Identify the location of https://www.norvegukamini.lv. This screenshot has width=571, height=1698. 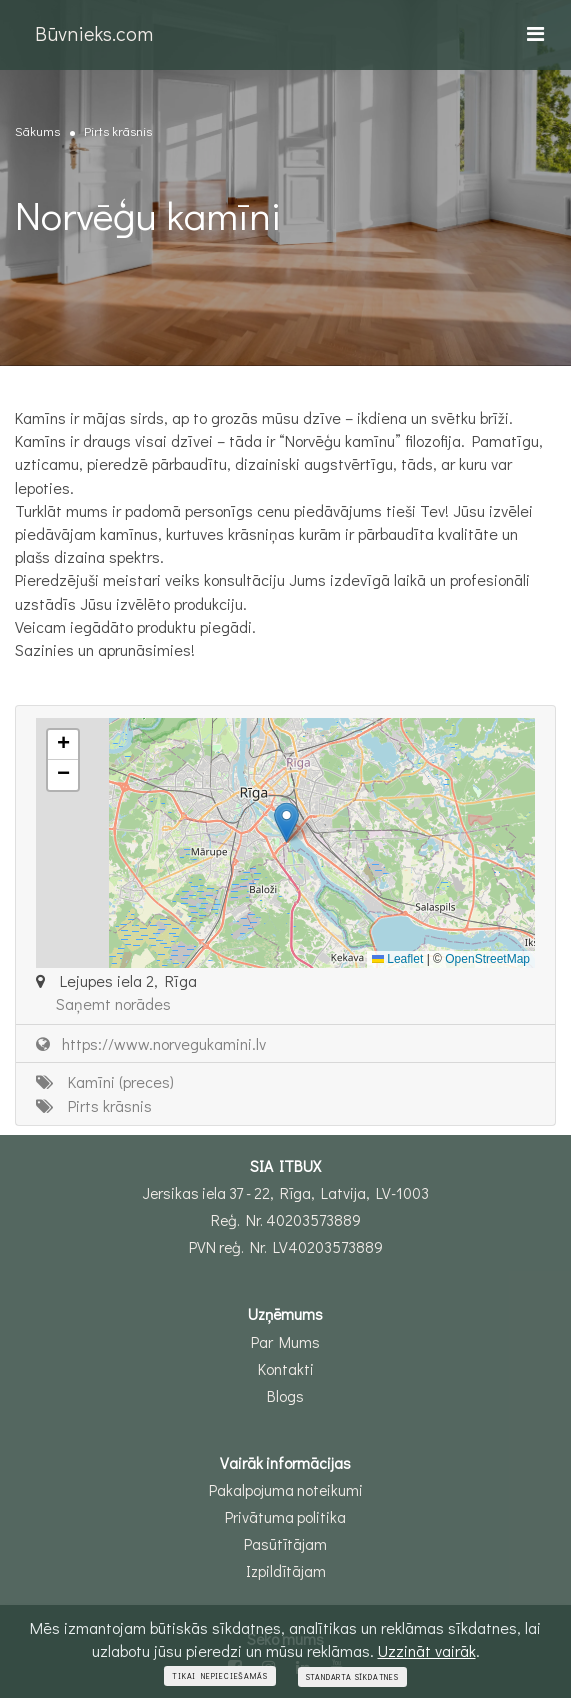
(151, 1043).